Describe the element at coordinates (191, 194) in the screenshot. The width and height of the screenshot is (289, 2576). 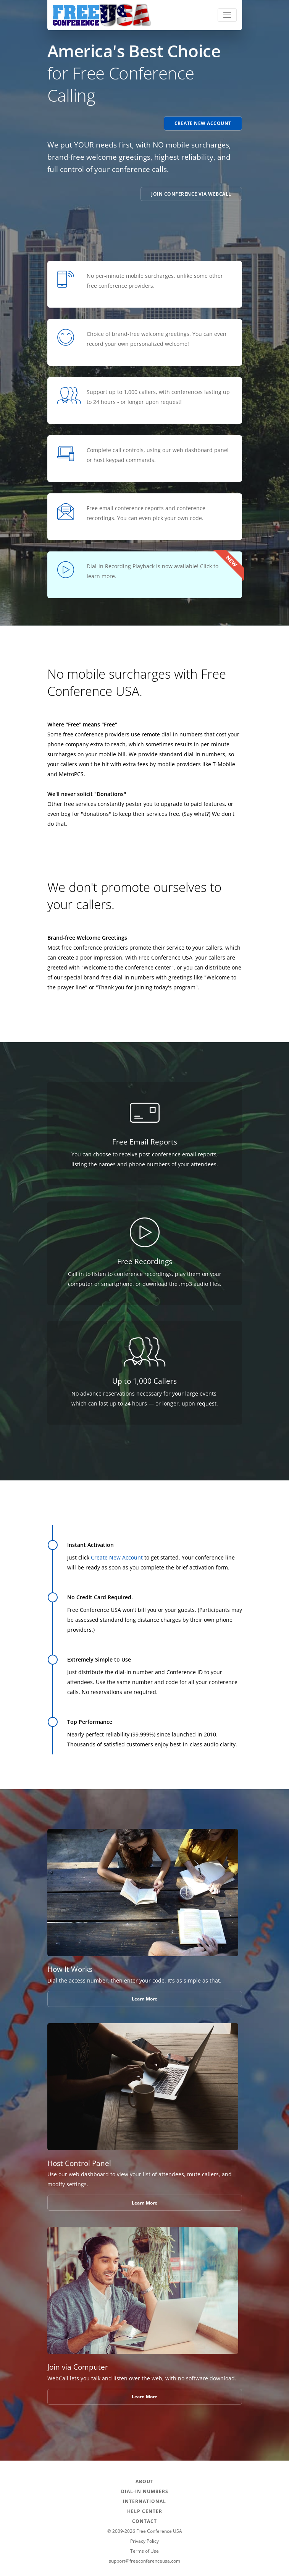
I see `Join Conference via WebCall` at that location.